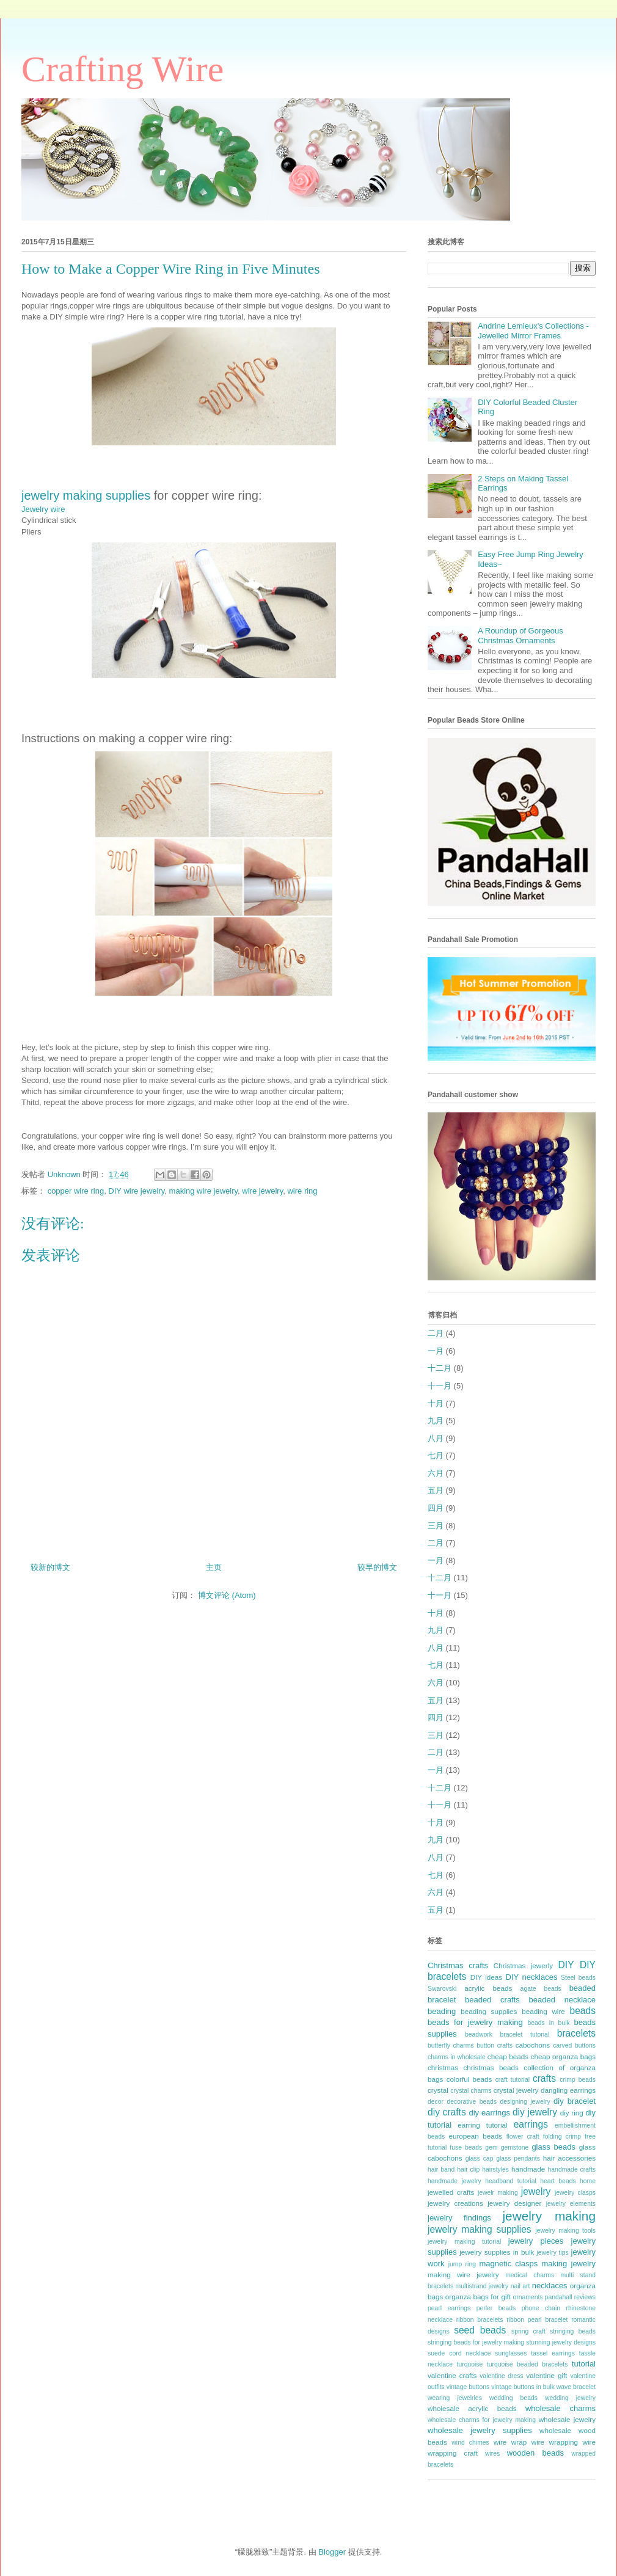  I want to click on pearl earrings, so click(449, 2308).